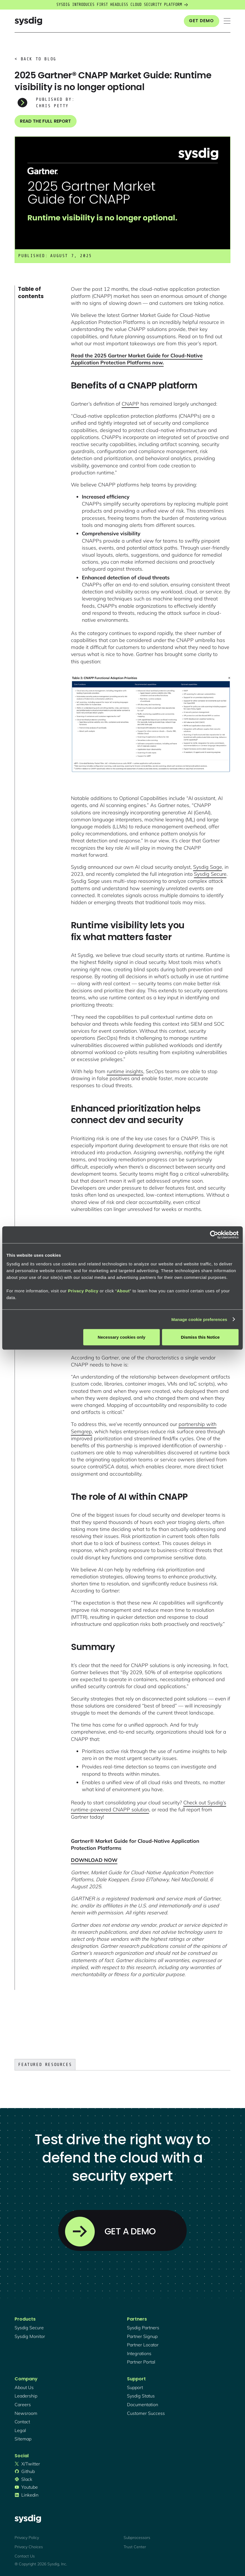 This screenshot has width=245, height=2576. Describe the element at coordinates (139, 2353) in the screenshot. I see `integrations` at that location.